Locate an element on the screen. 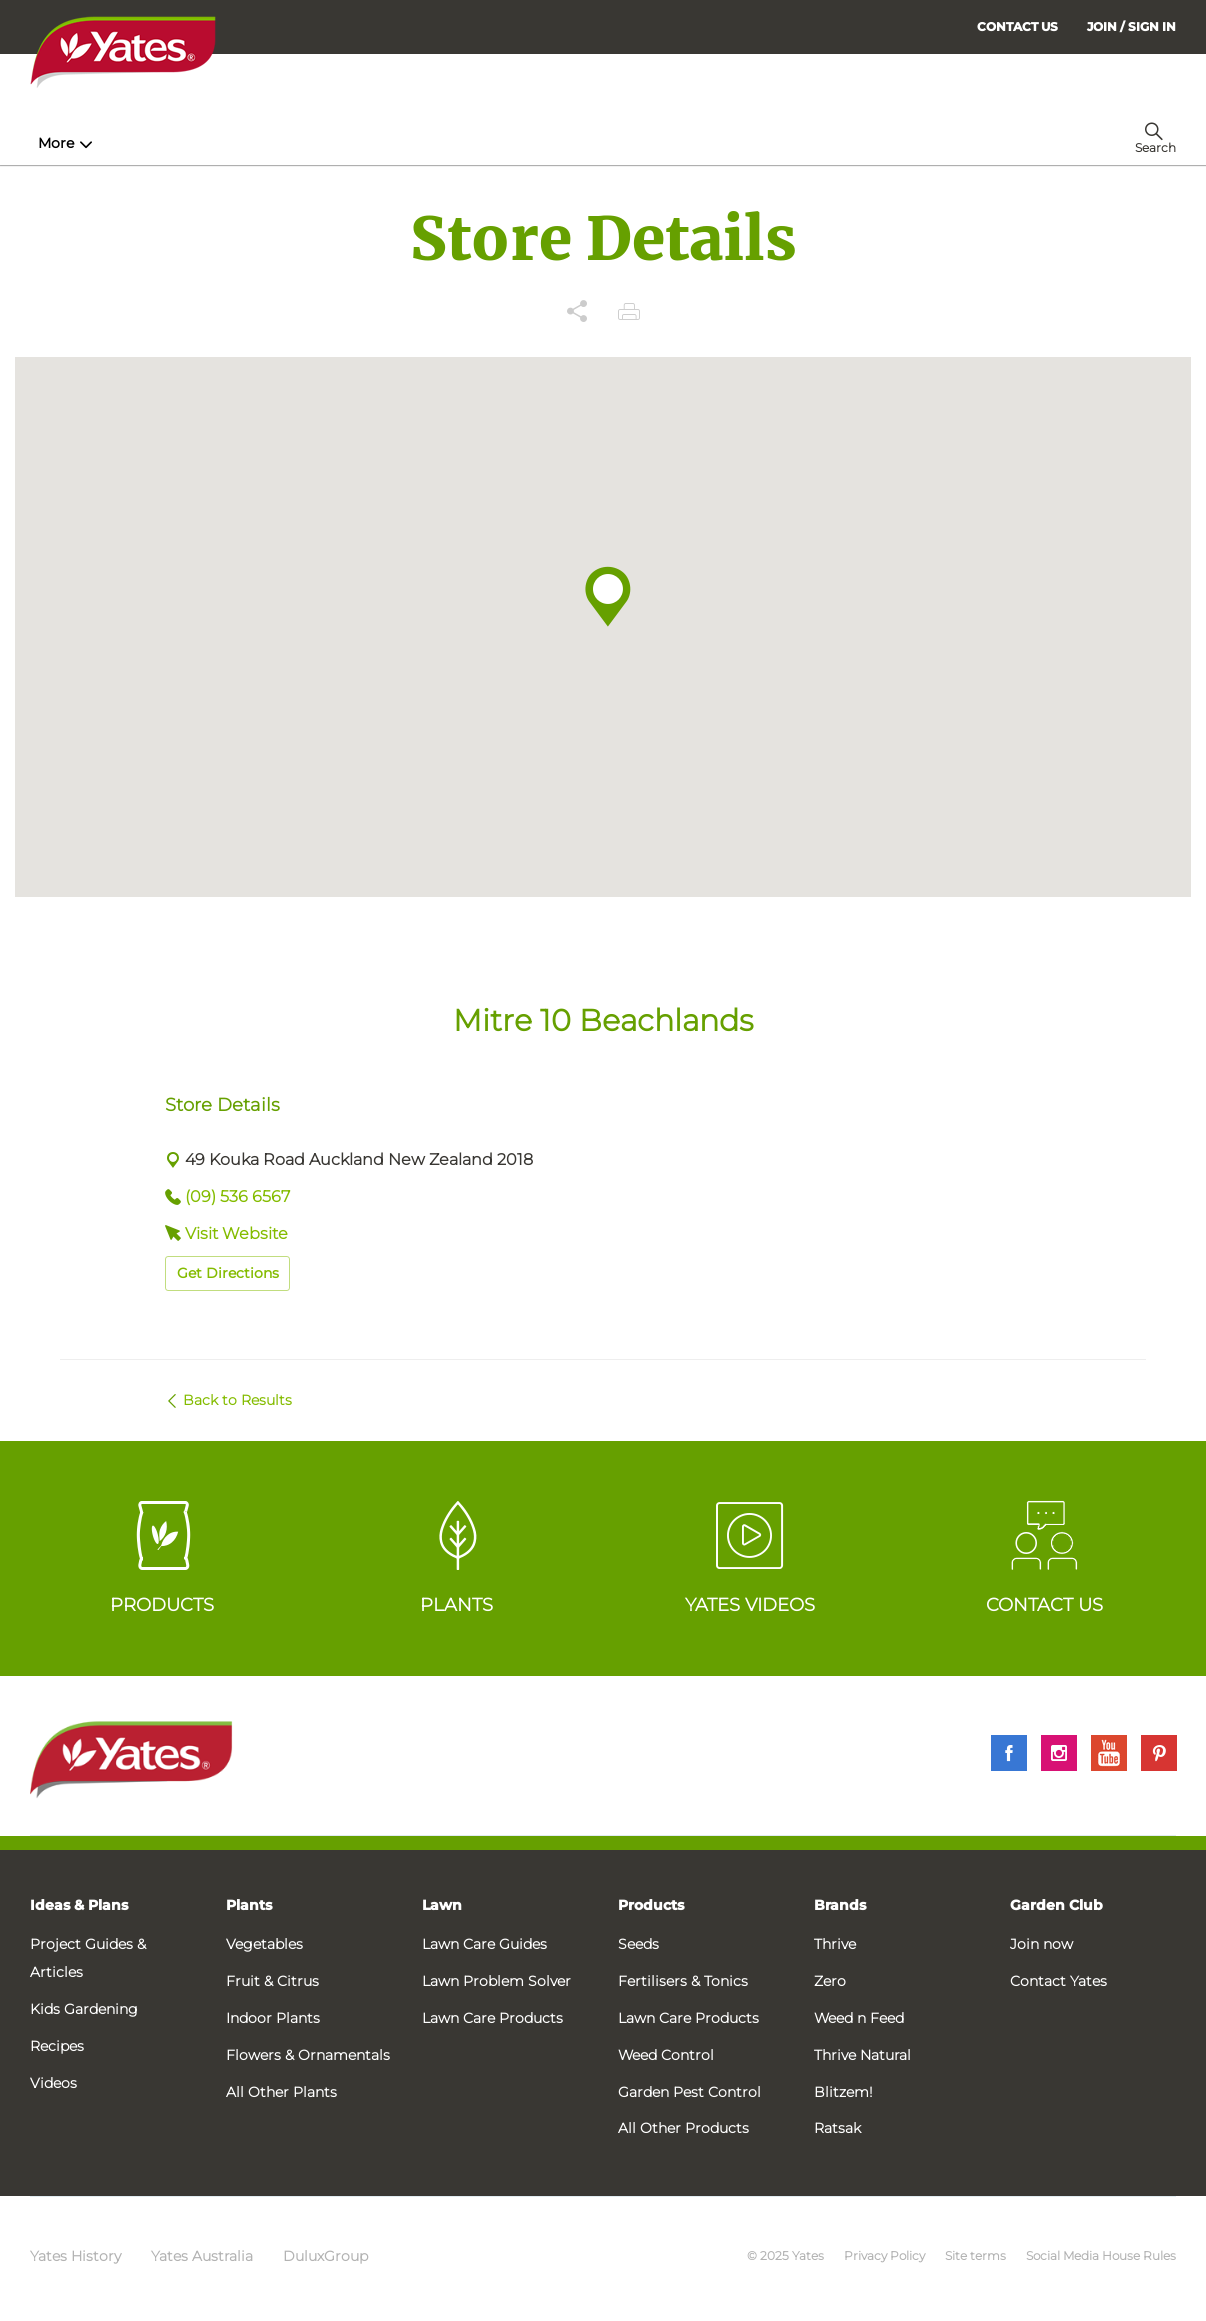 Image resolution: width=1206 pixels, height=2321 pixels. Brands is located at coordinates (840, 1905).